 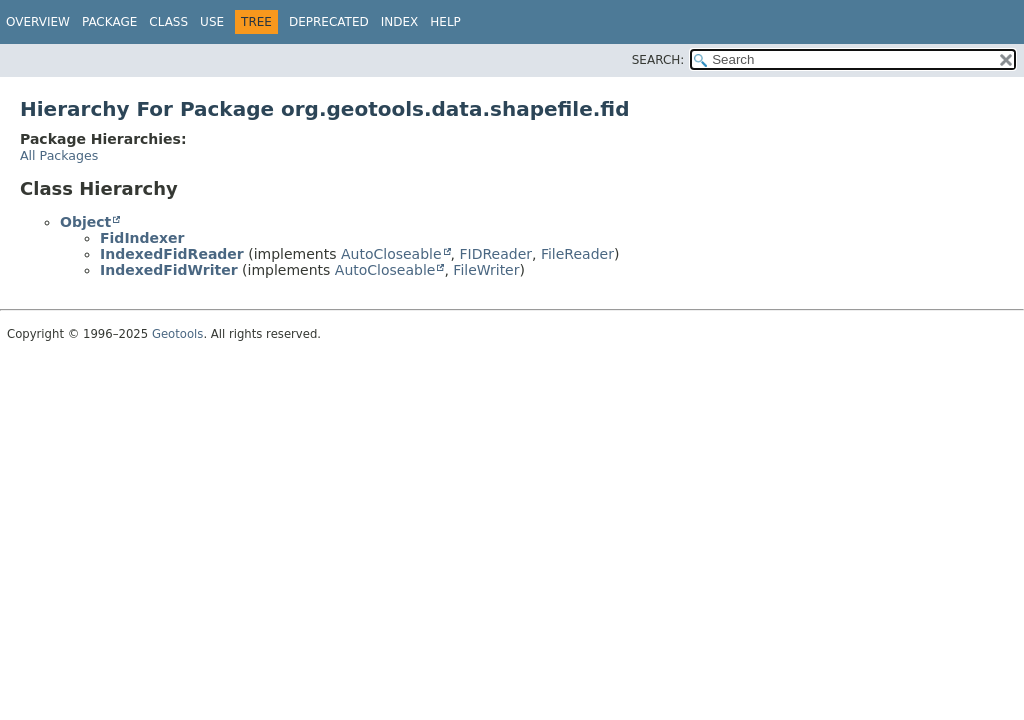 I want to click on All Packages, so click(x=59, y=155).